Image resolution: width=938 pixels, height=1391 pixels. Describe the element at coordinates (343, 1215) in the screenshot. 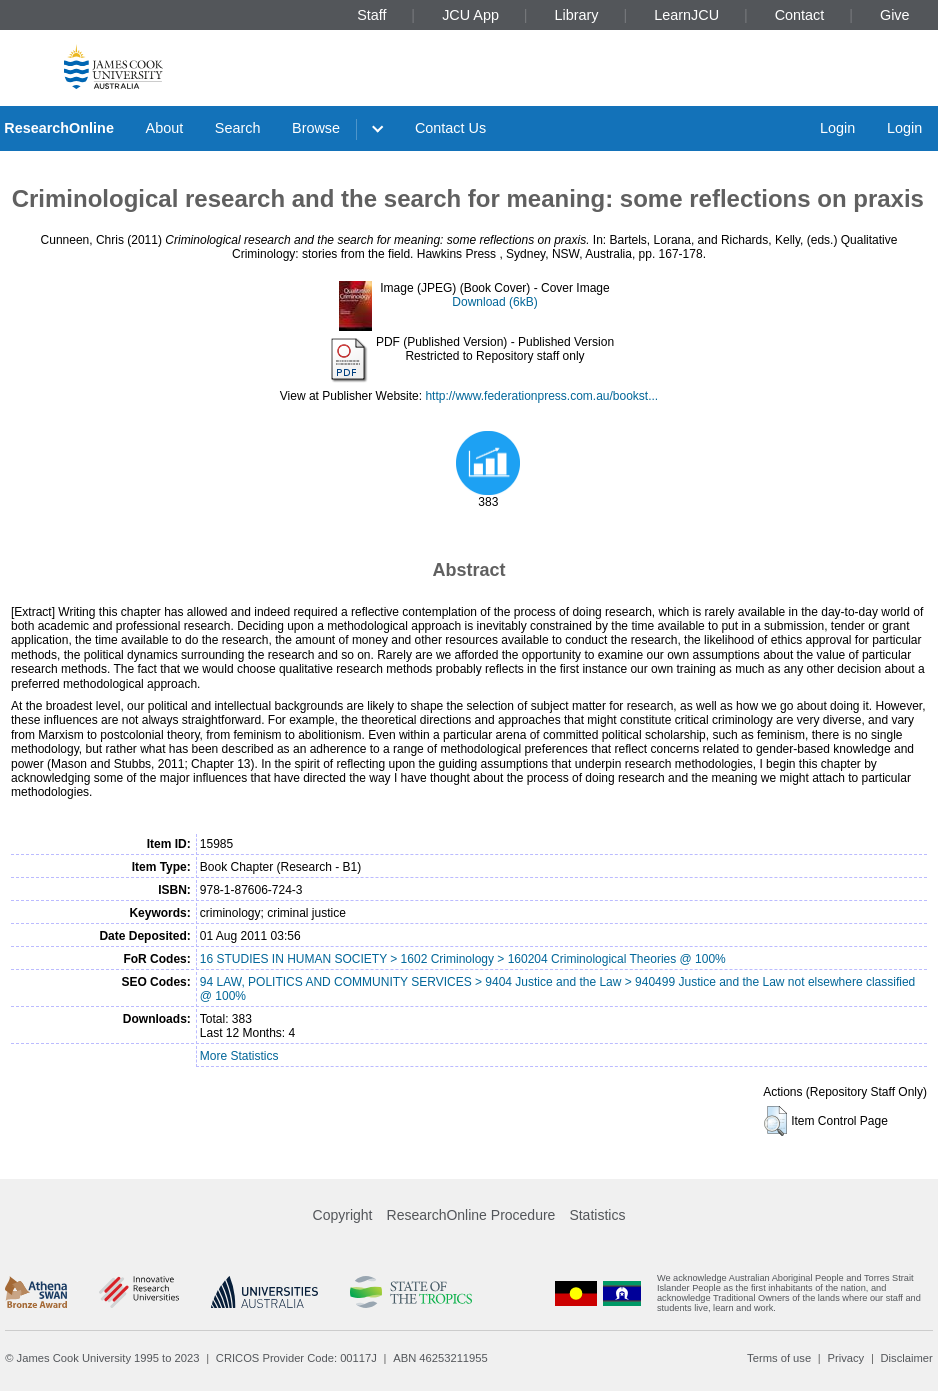

I see `Copyright` at that location.